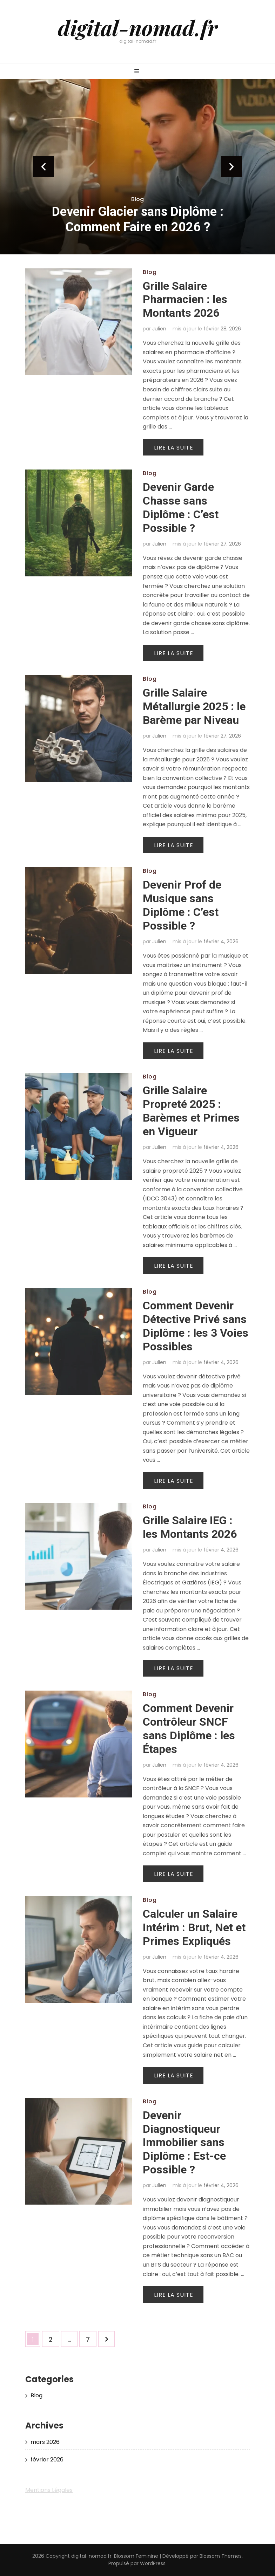 This screenshot has height=2576, width=275. What do you see at coordinates (190, 1527) in the screenshot?
I see `Grille Salaire IEG : les Montants 2026` at bounding box center [190, 1527].